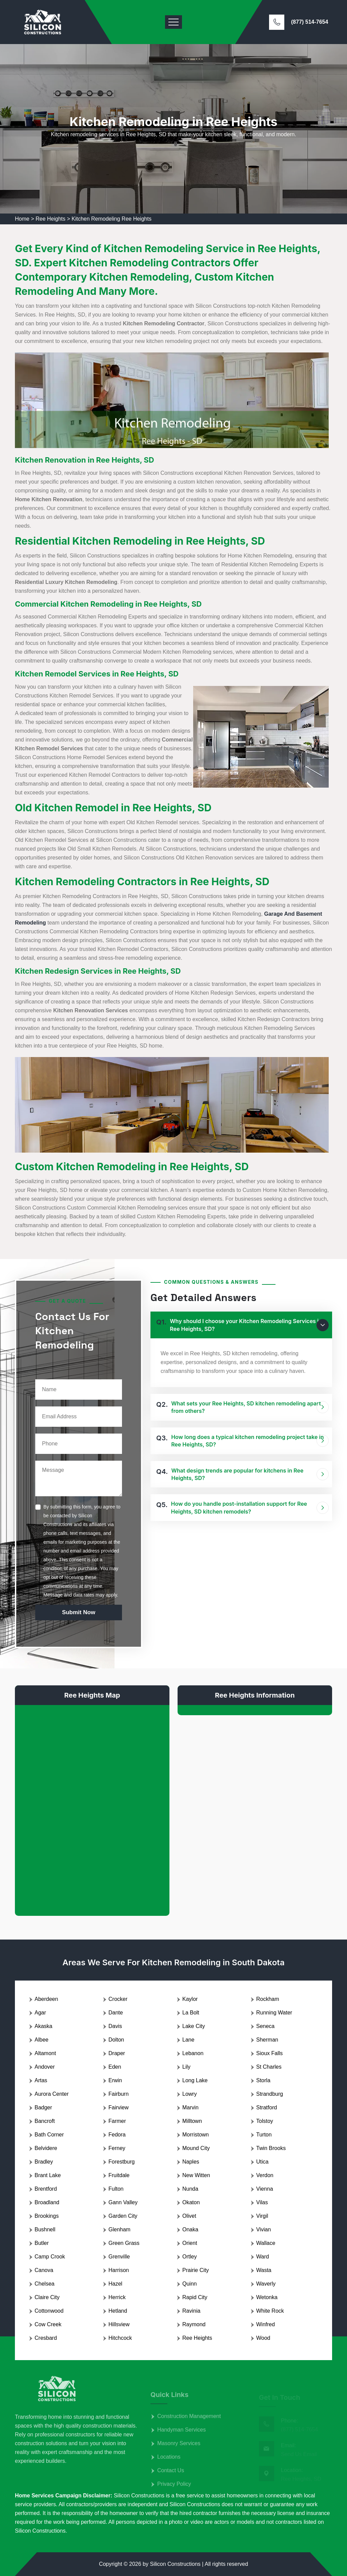 This screenshot has height=2576, width=347. Describe the element at coordinates (262, 2256) in the screenshot. I see `Ward` at that location.